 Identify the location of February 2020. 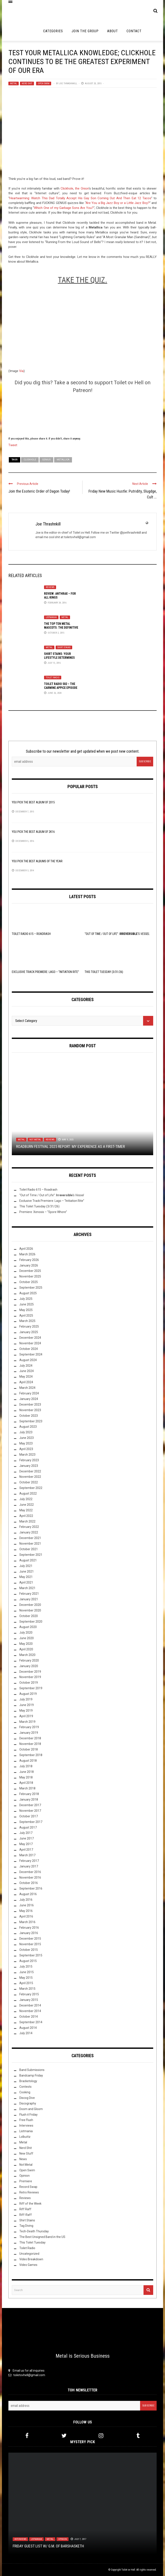
(29, 1660).